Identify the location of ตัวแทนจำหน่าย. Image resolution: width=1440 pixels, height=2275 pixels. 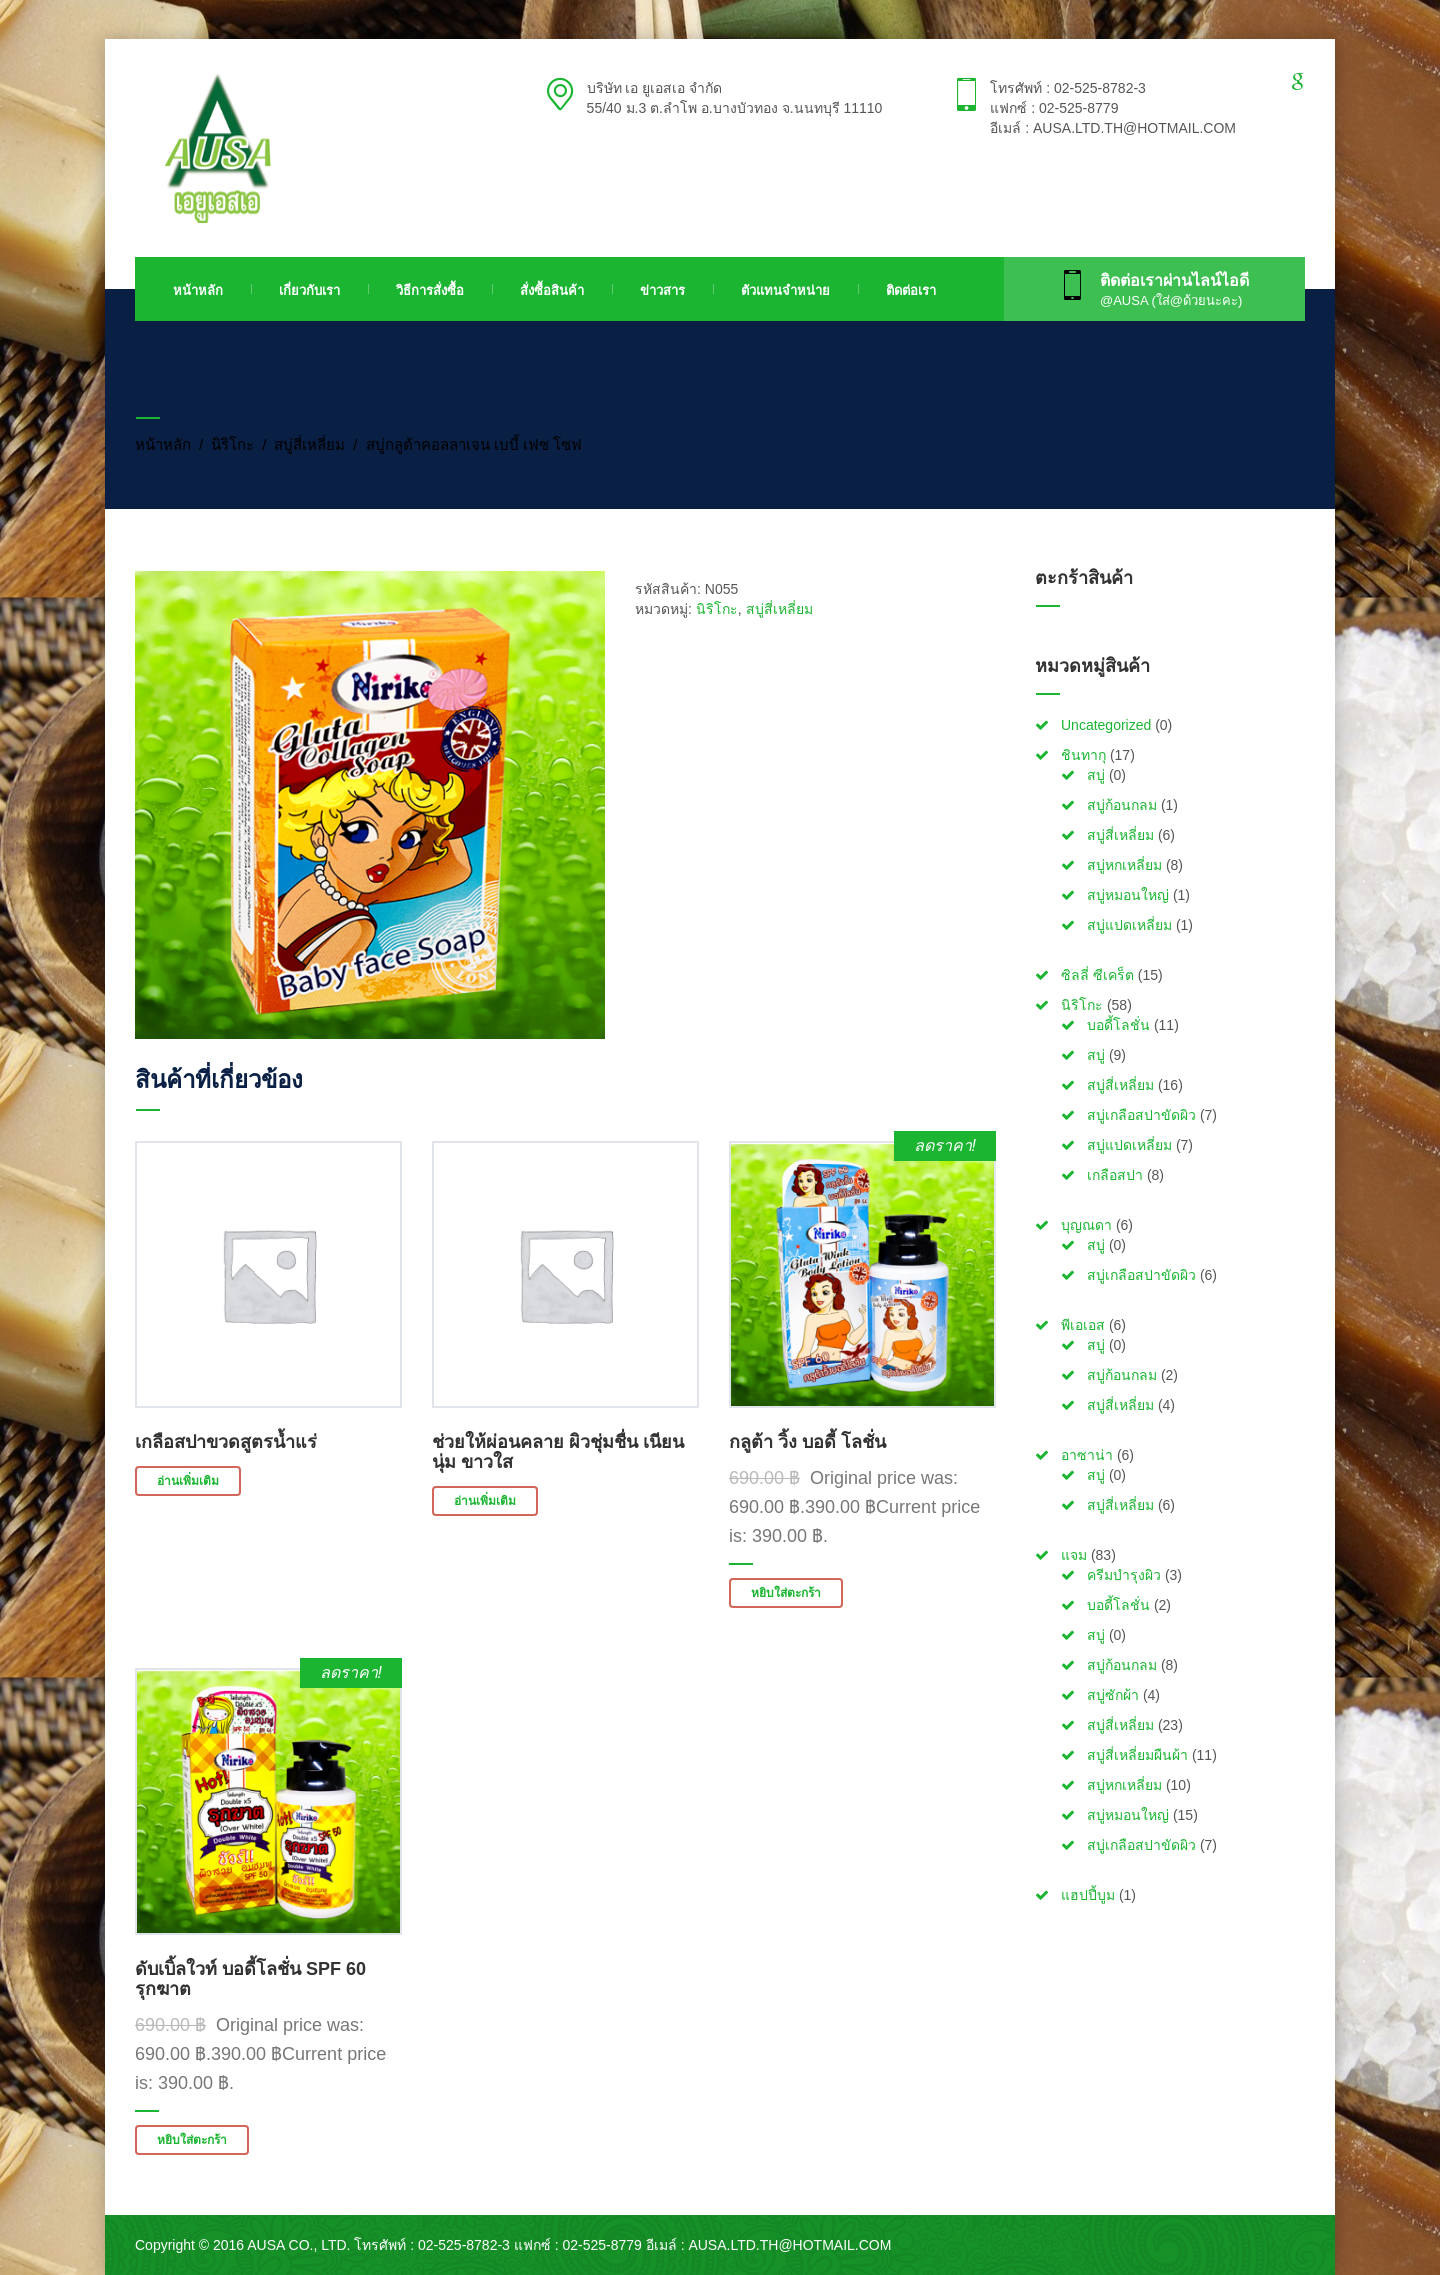
(785, 290).